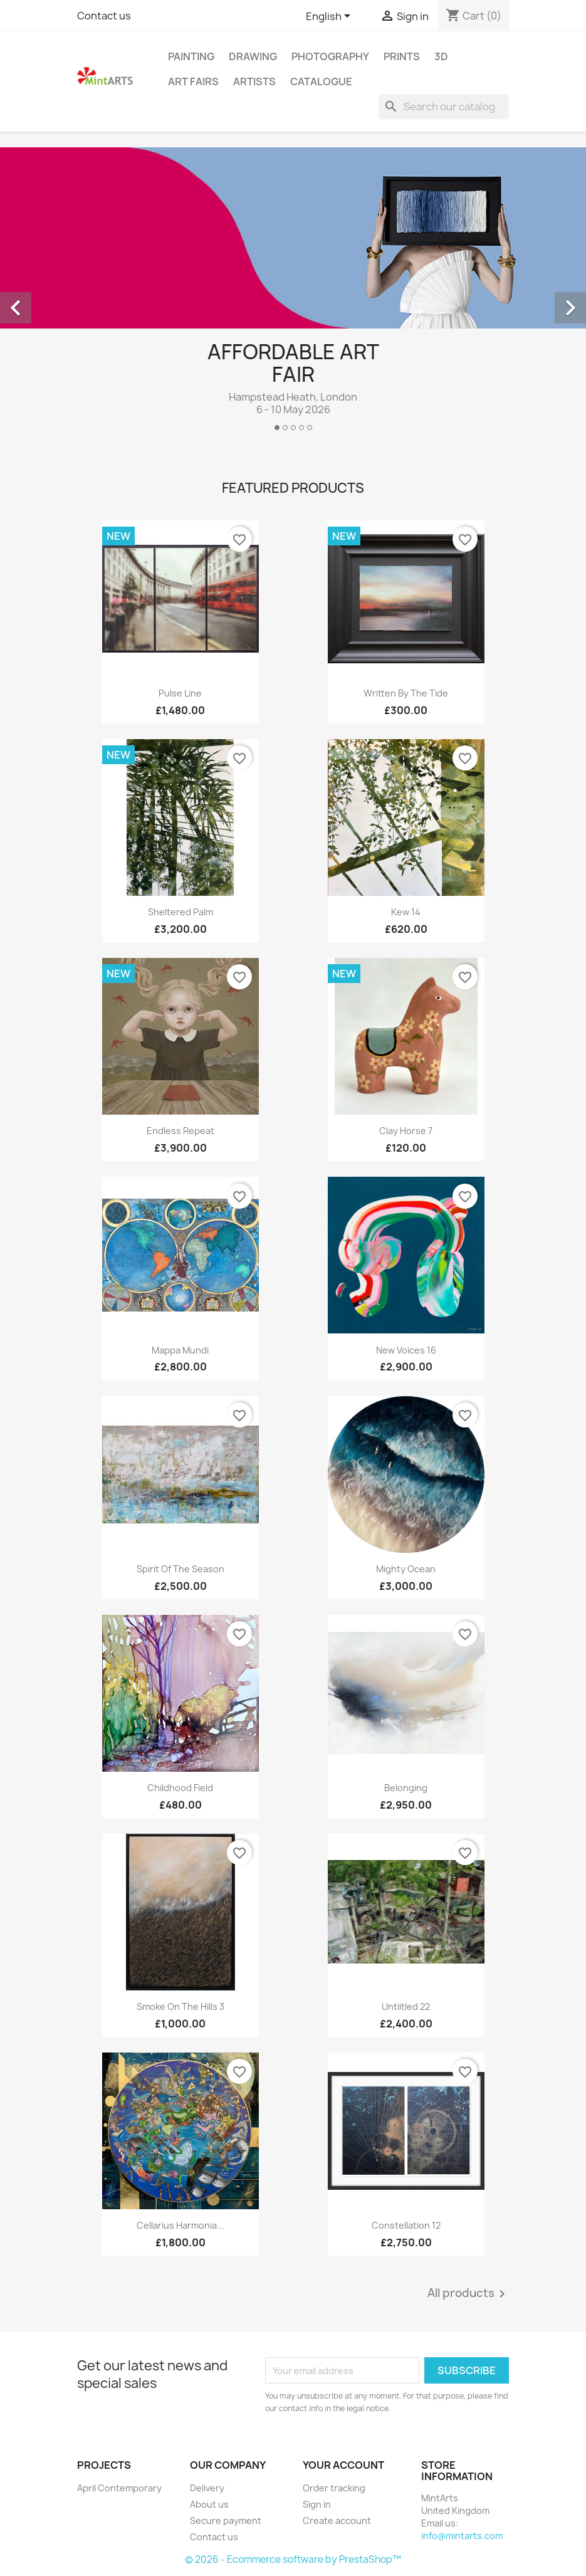 The height and width of the screenshot is (2576, 586). Describe the element at coordinates (254, 81) in the screenshot. I see `Artists` at that location.